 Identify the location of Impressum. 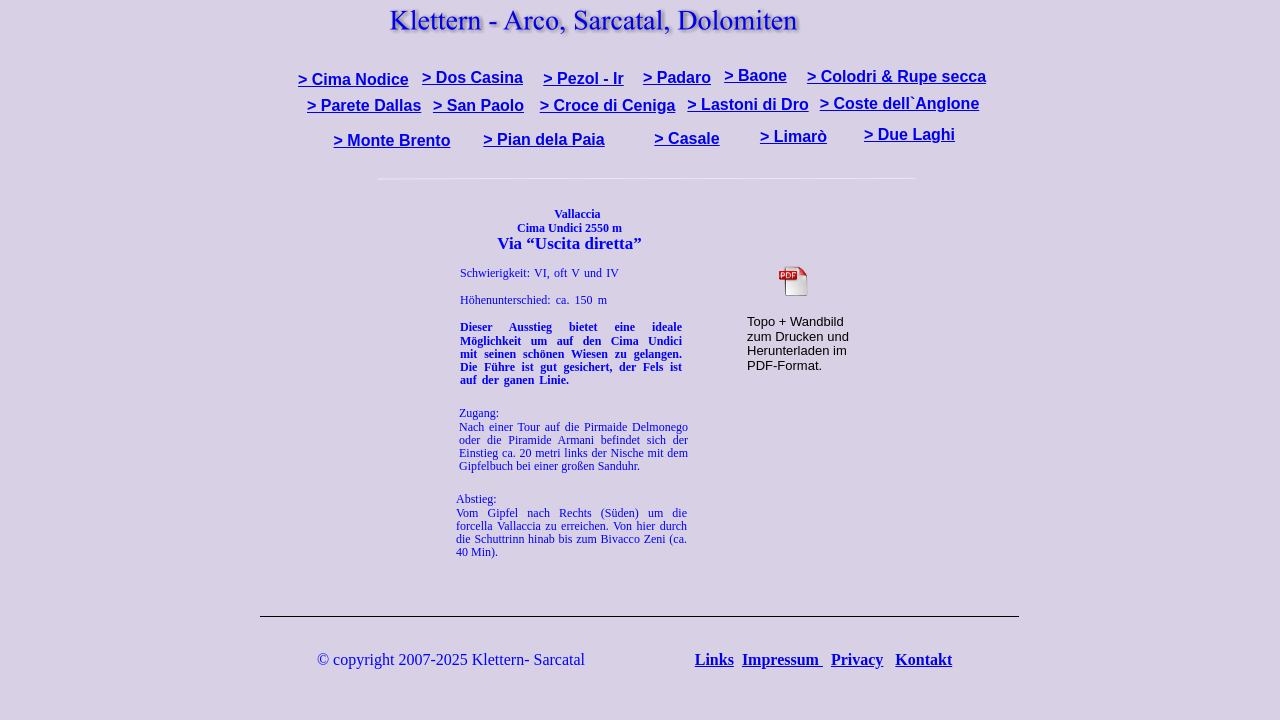
(782, 659).